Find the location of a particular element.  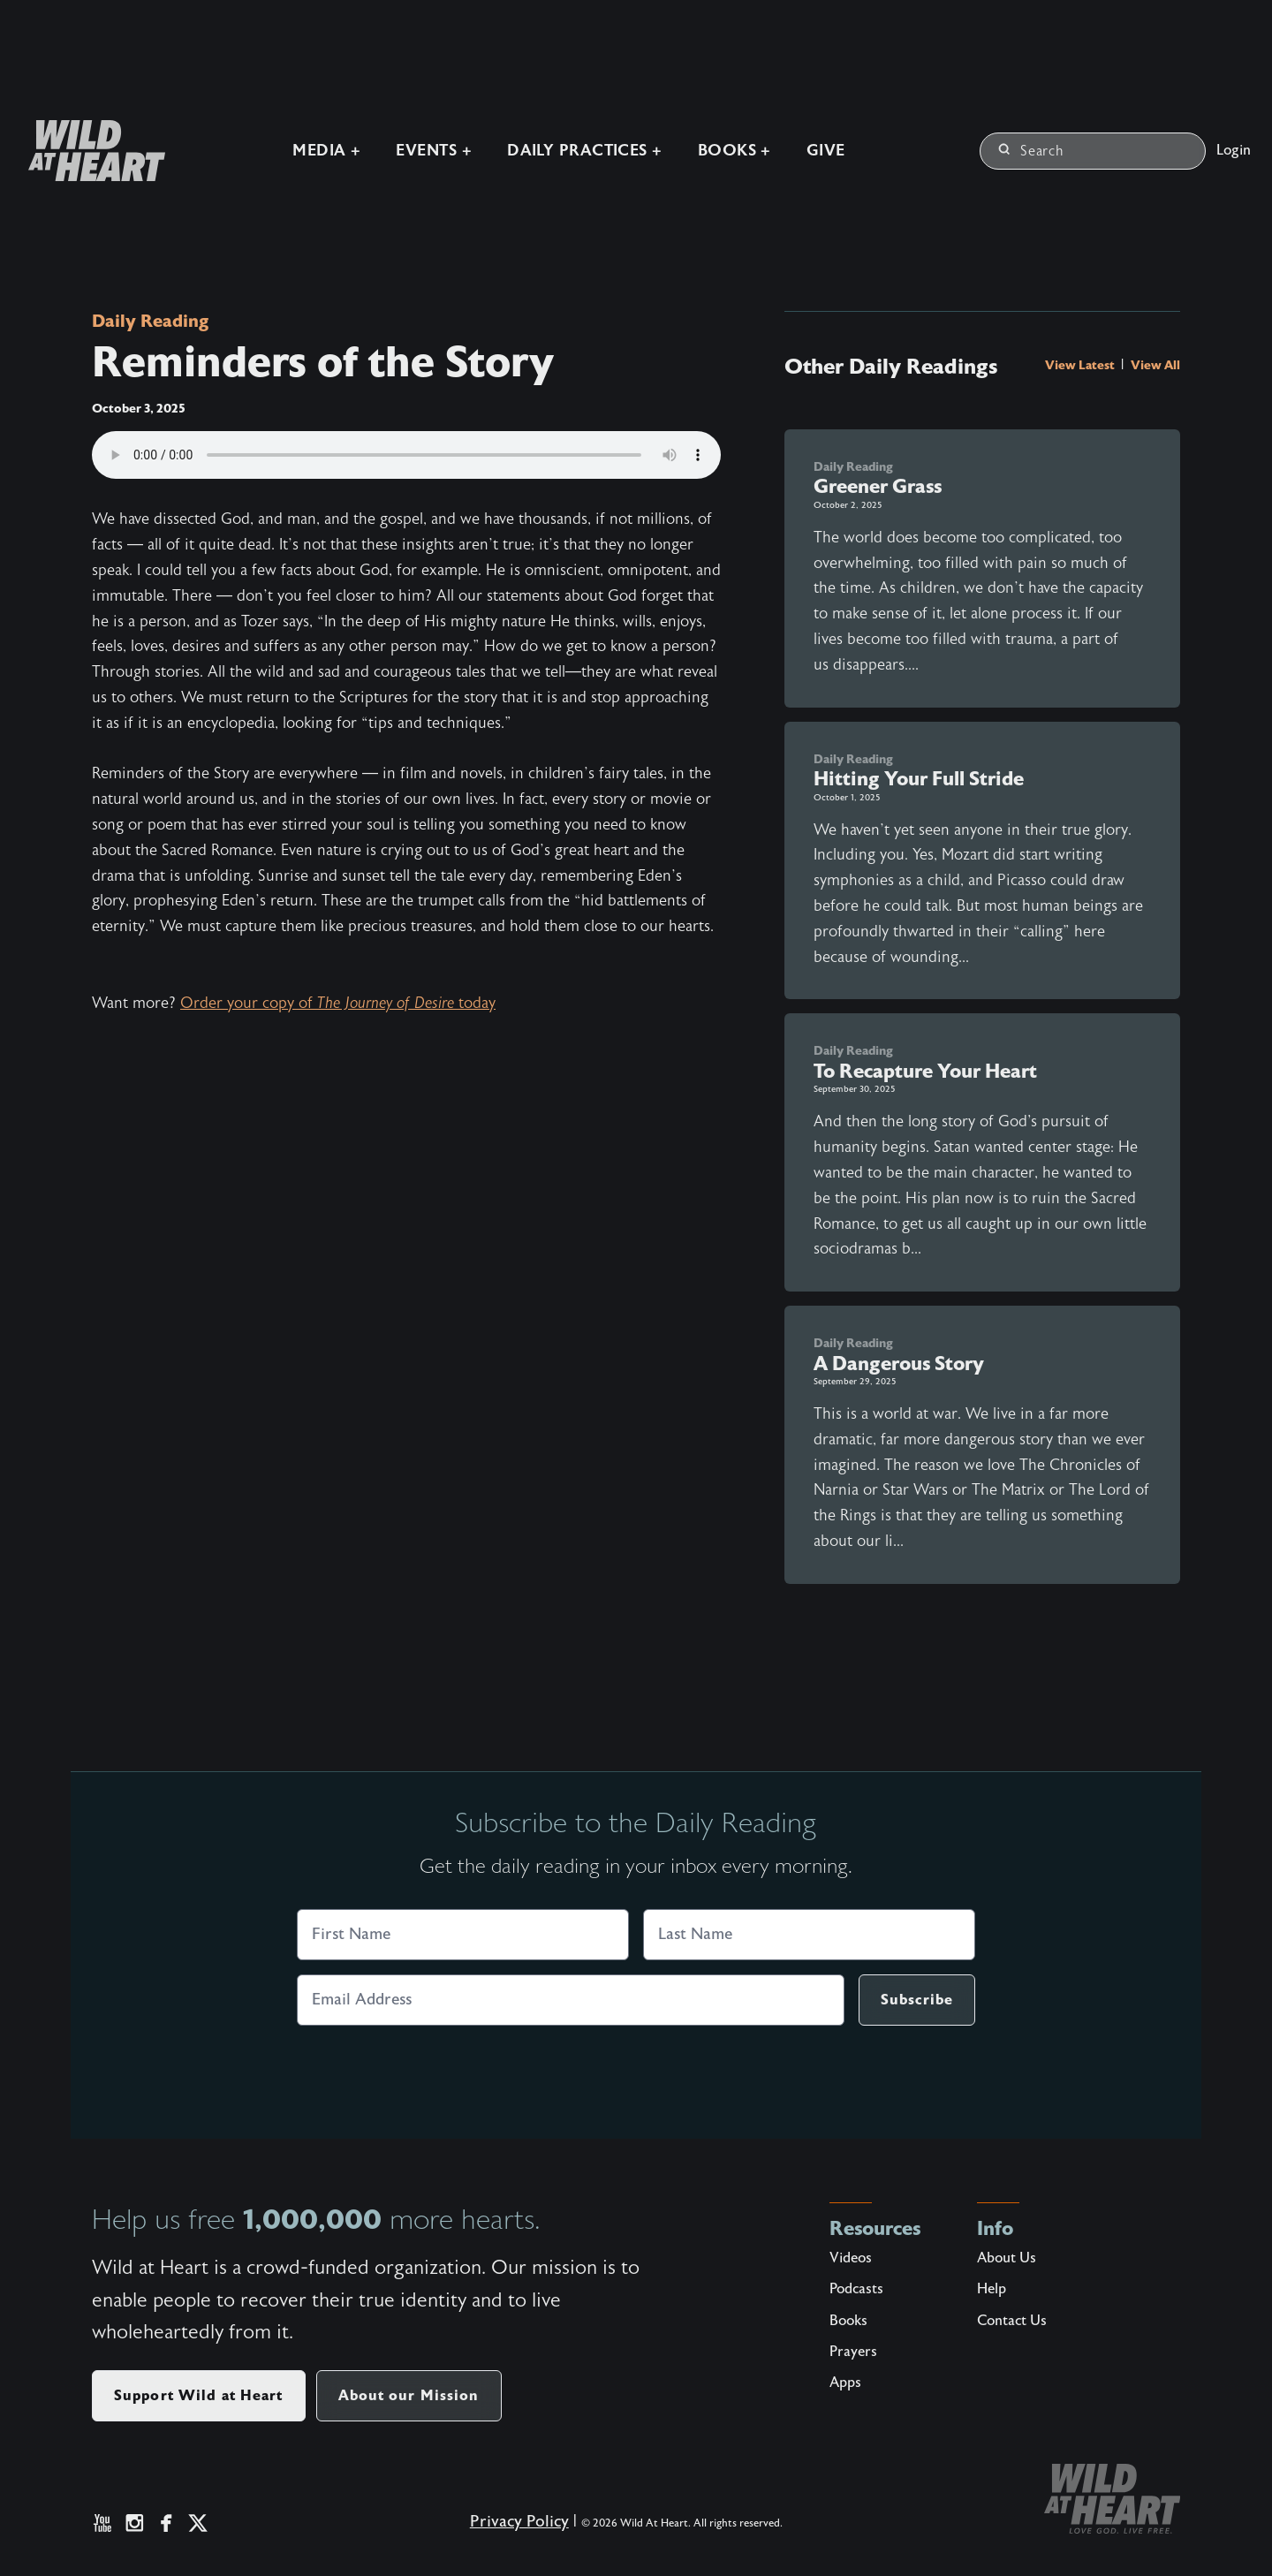

Podcasts is located at coordinates (856, 2289).